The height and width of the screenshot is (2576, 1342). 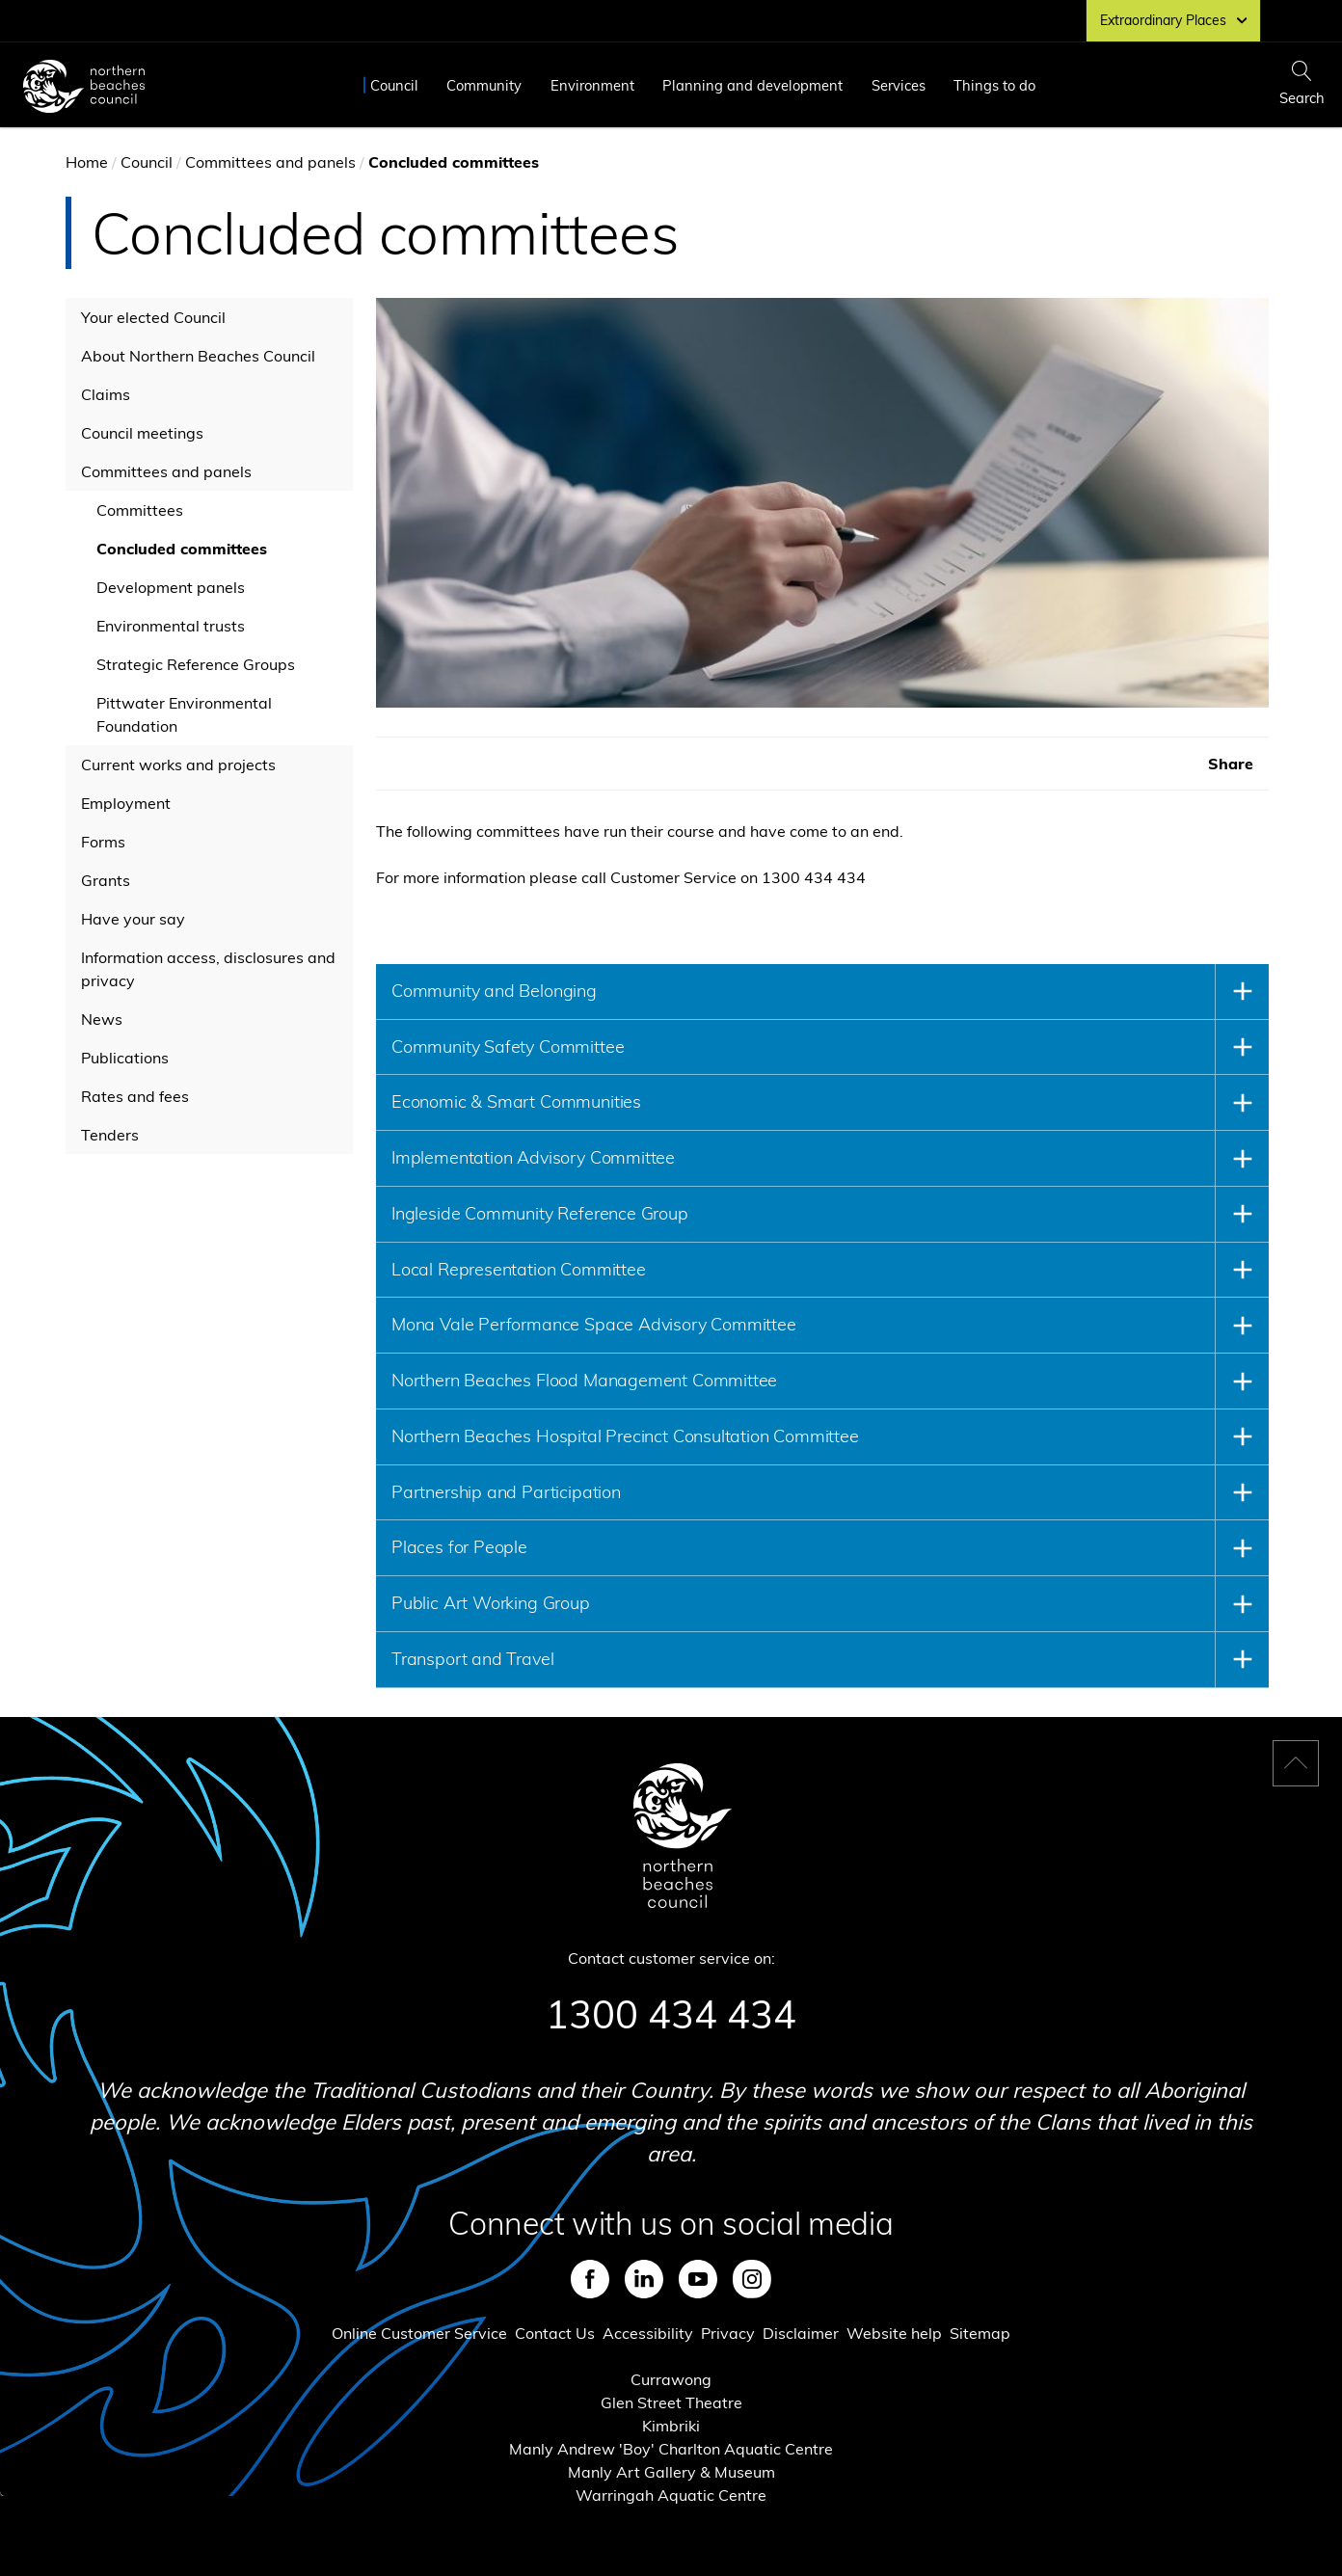 I want to click on Pittwater Environmental Foundation, so click(x=184, y=714).